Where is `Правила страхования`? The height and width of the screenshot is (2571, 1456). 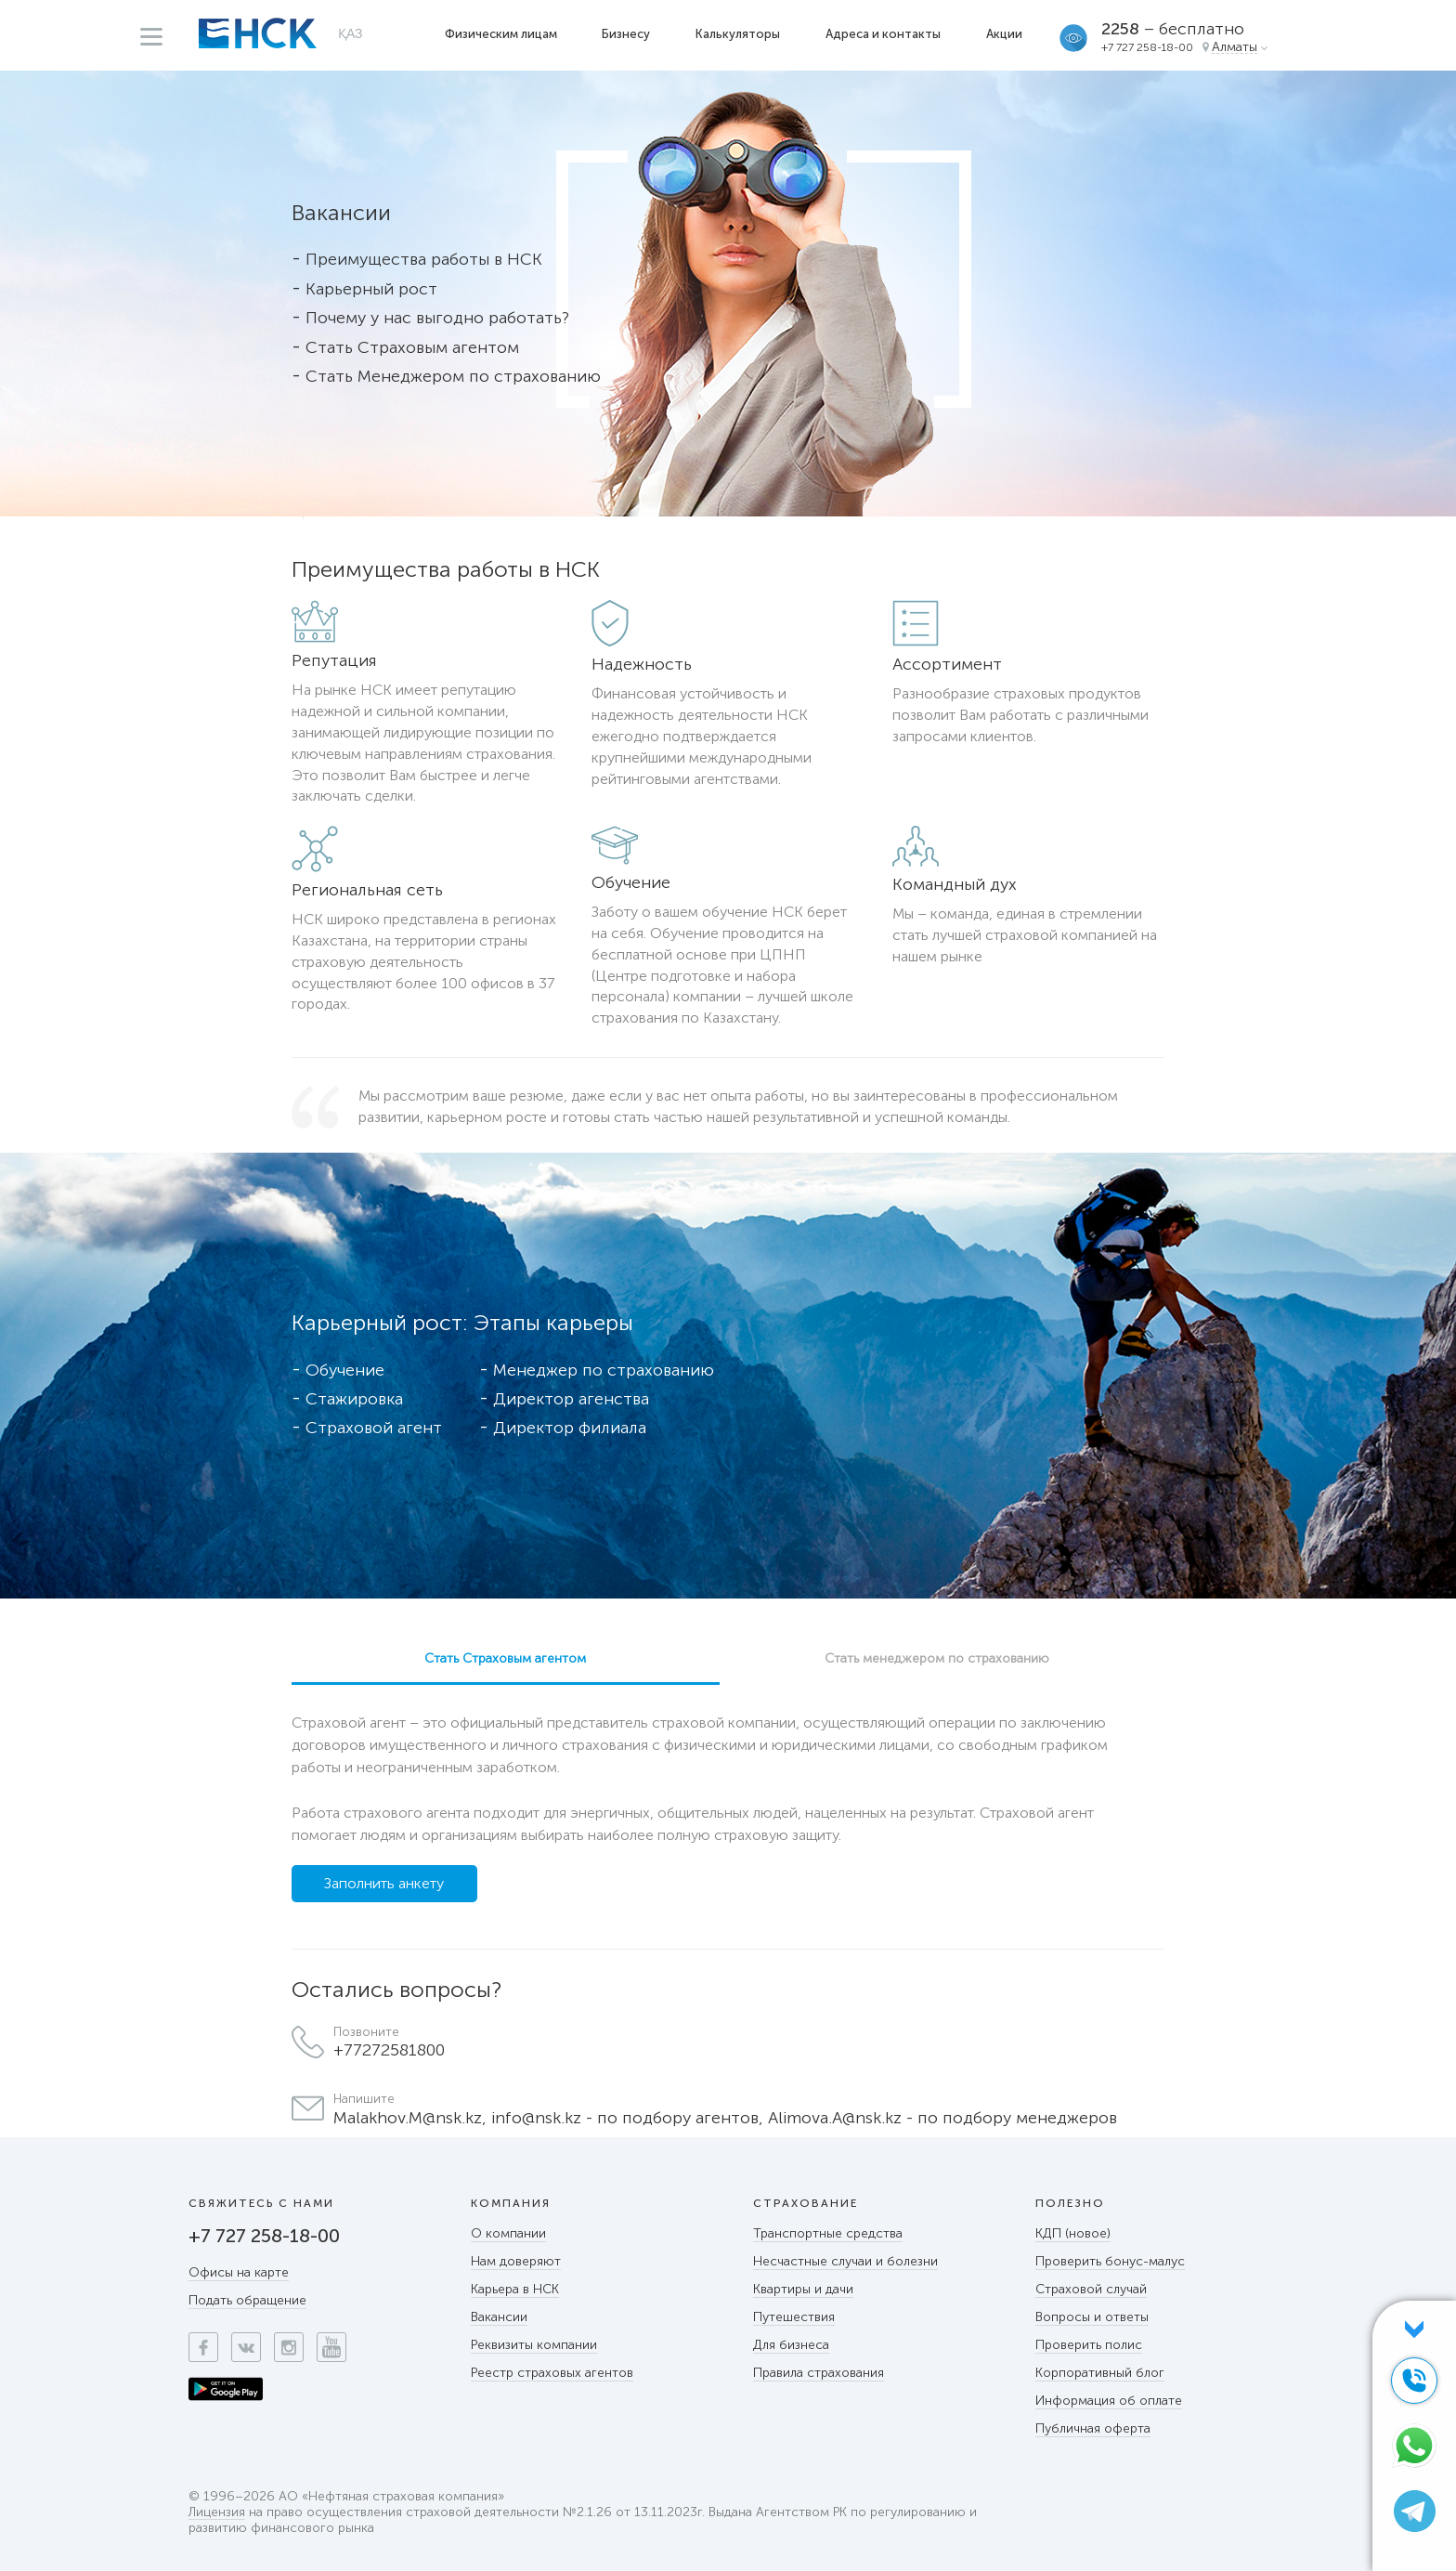
Правила страхования is located at coordinates (818, 2373).